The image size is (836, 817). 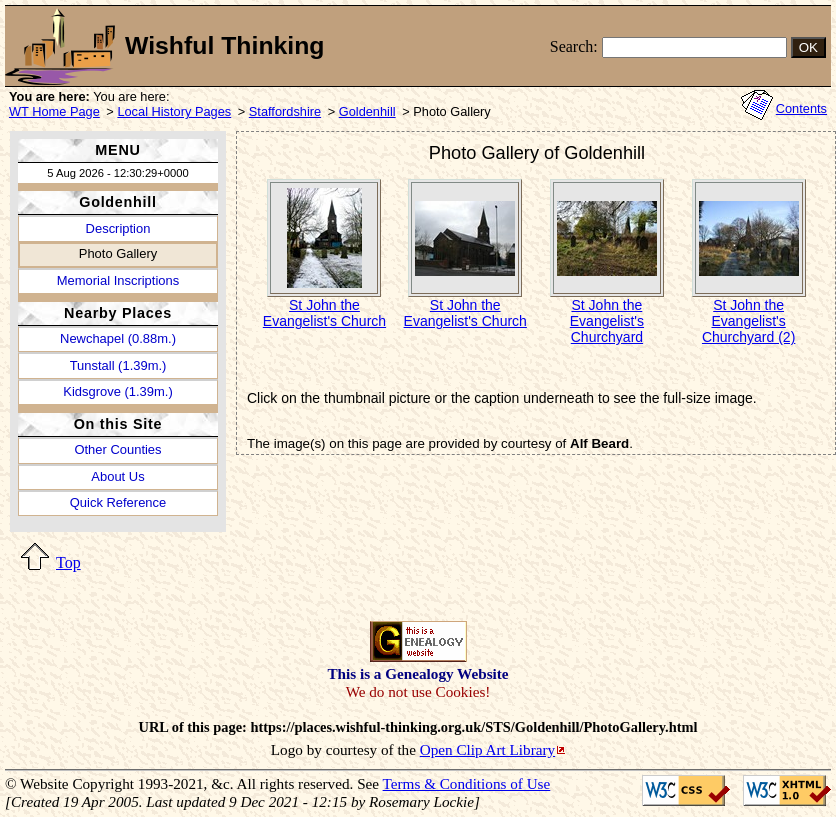 What do you see at coordinates (487, 749) in the screenshot?
I see `Open Clip Art Library` at bounding box center [487, 749].